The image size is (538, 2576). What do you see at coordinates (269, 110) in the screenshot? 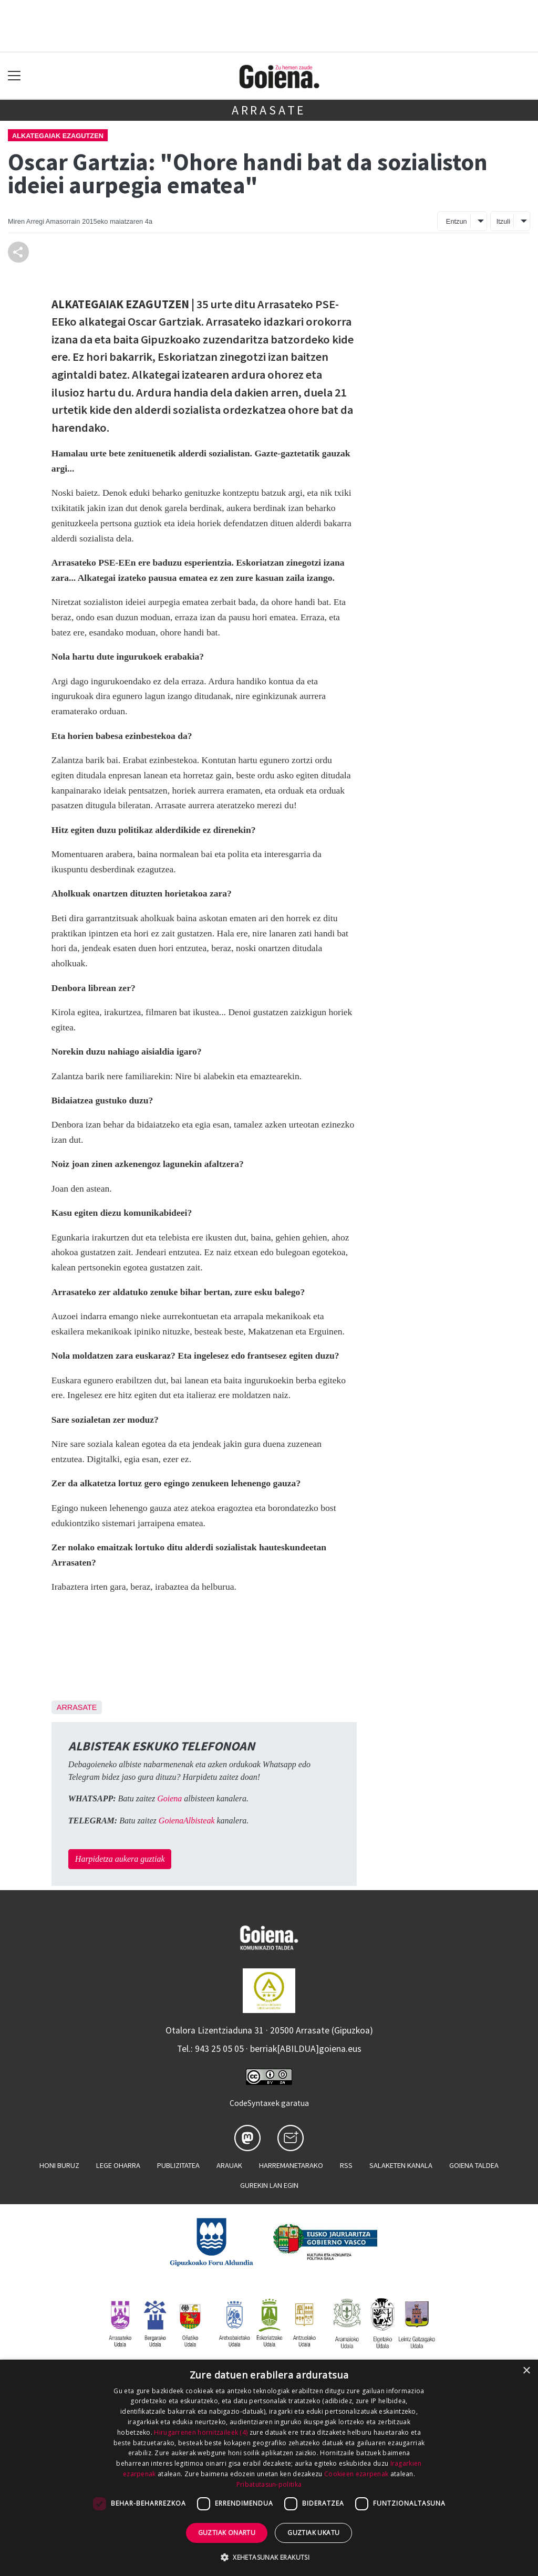
I see `Arrasate` at bounding box center [269, 110].